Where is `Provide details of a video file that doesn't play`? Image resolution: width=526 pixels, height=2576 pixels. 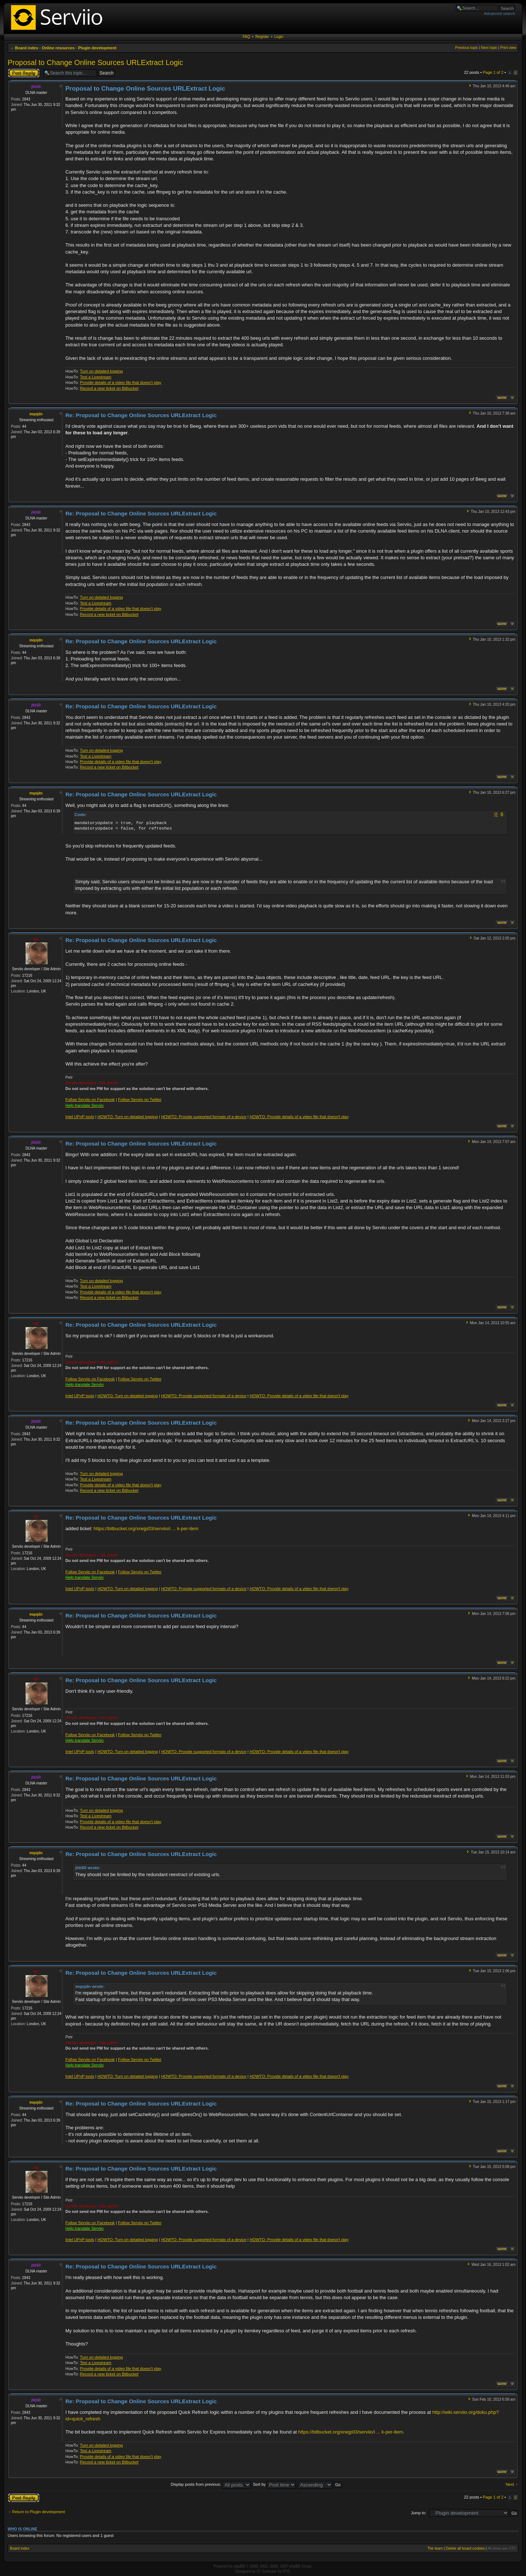 Provide details of a video file that doesn't play is located at coordinates (120, 382).